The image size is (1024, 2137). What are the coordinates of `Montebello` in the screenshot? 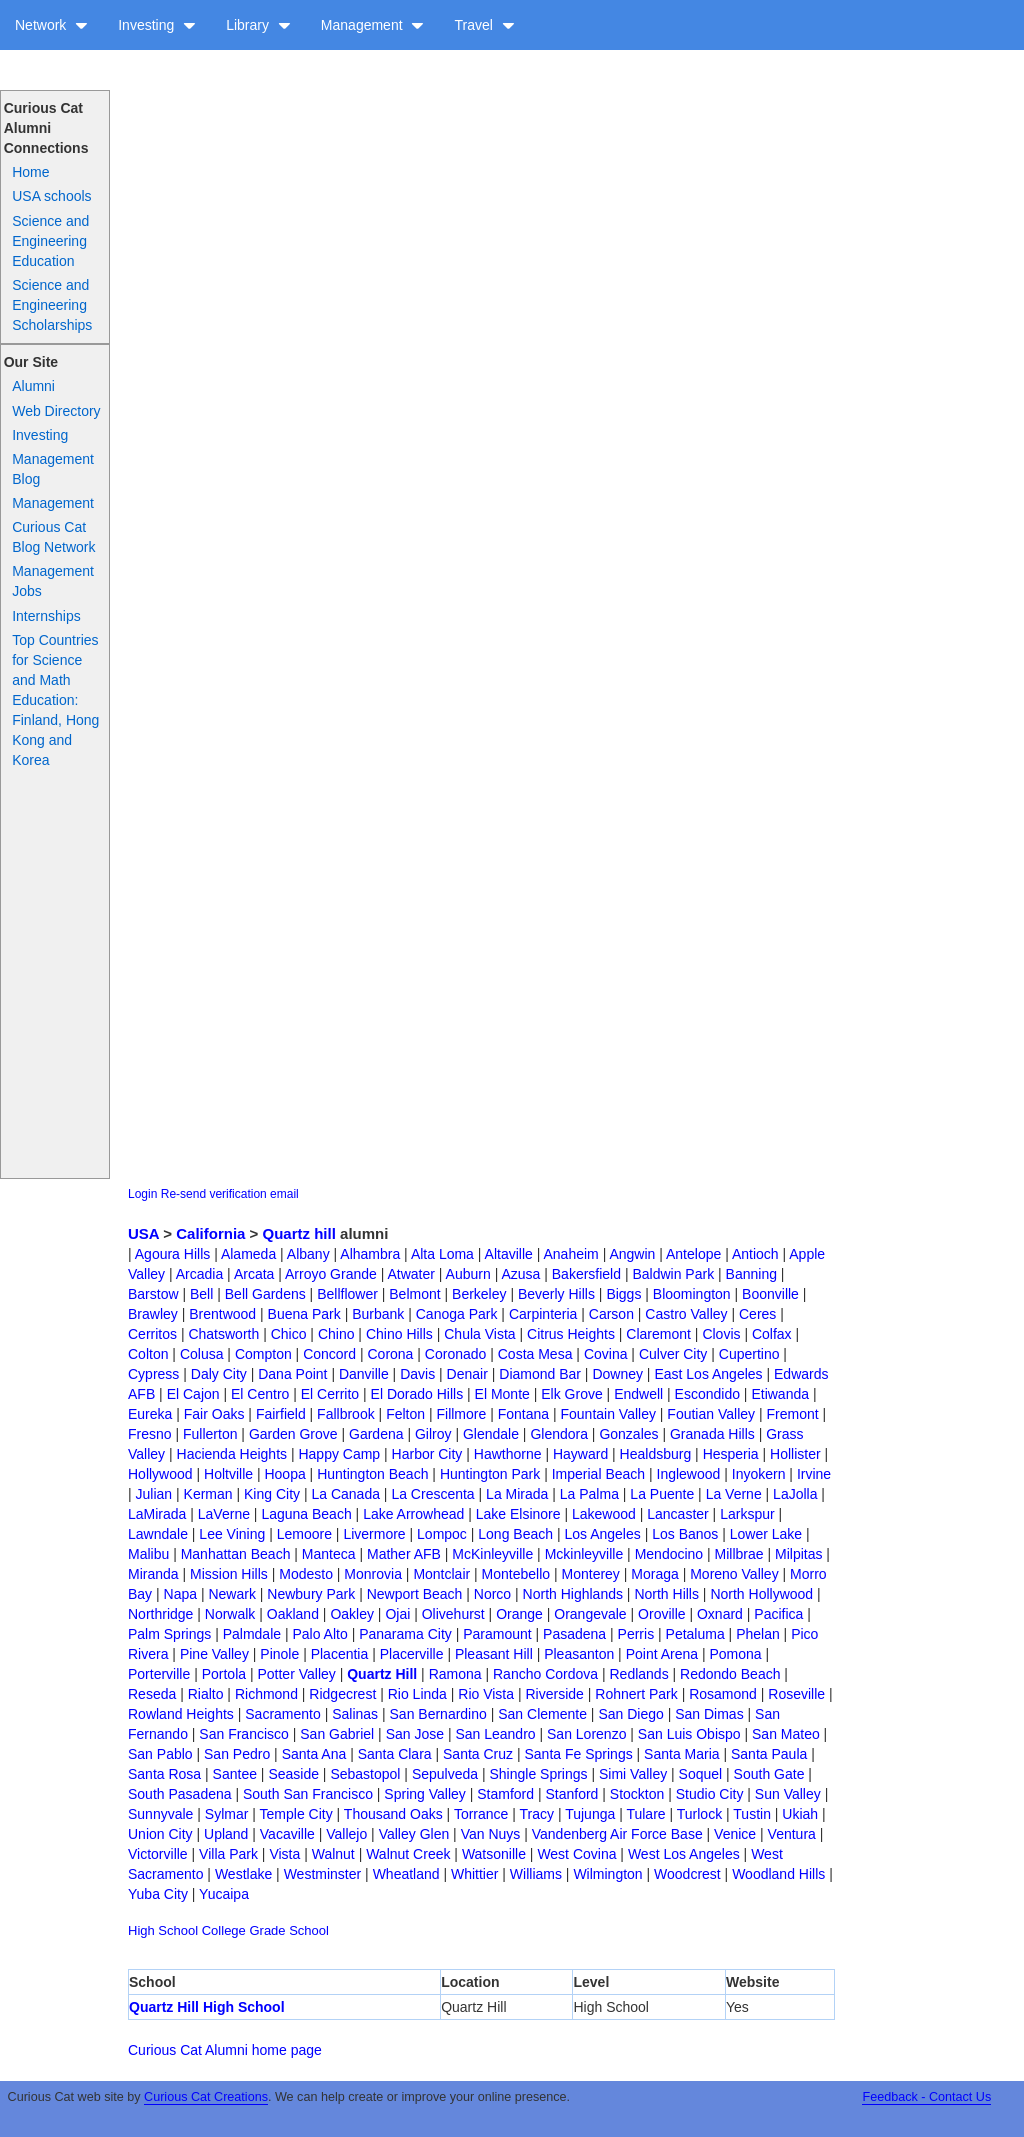 It's located at (516, 1574).